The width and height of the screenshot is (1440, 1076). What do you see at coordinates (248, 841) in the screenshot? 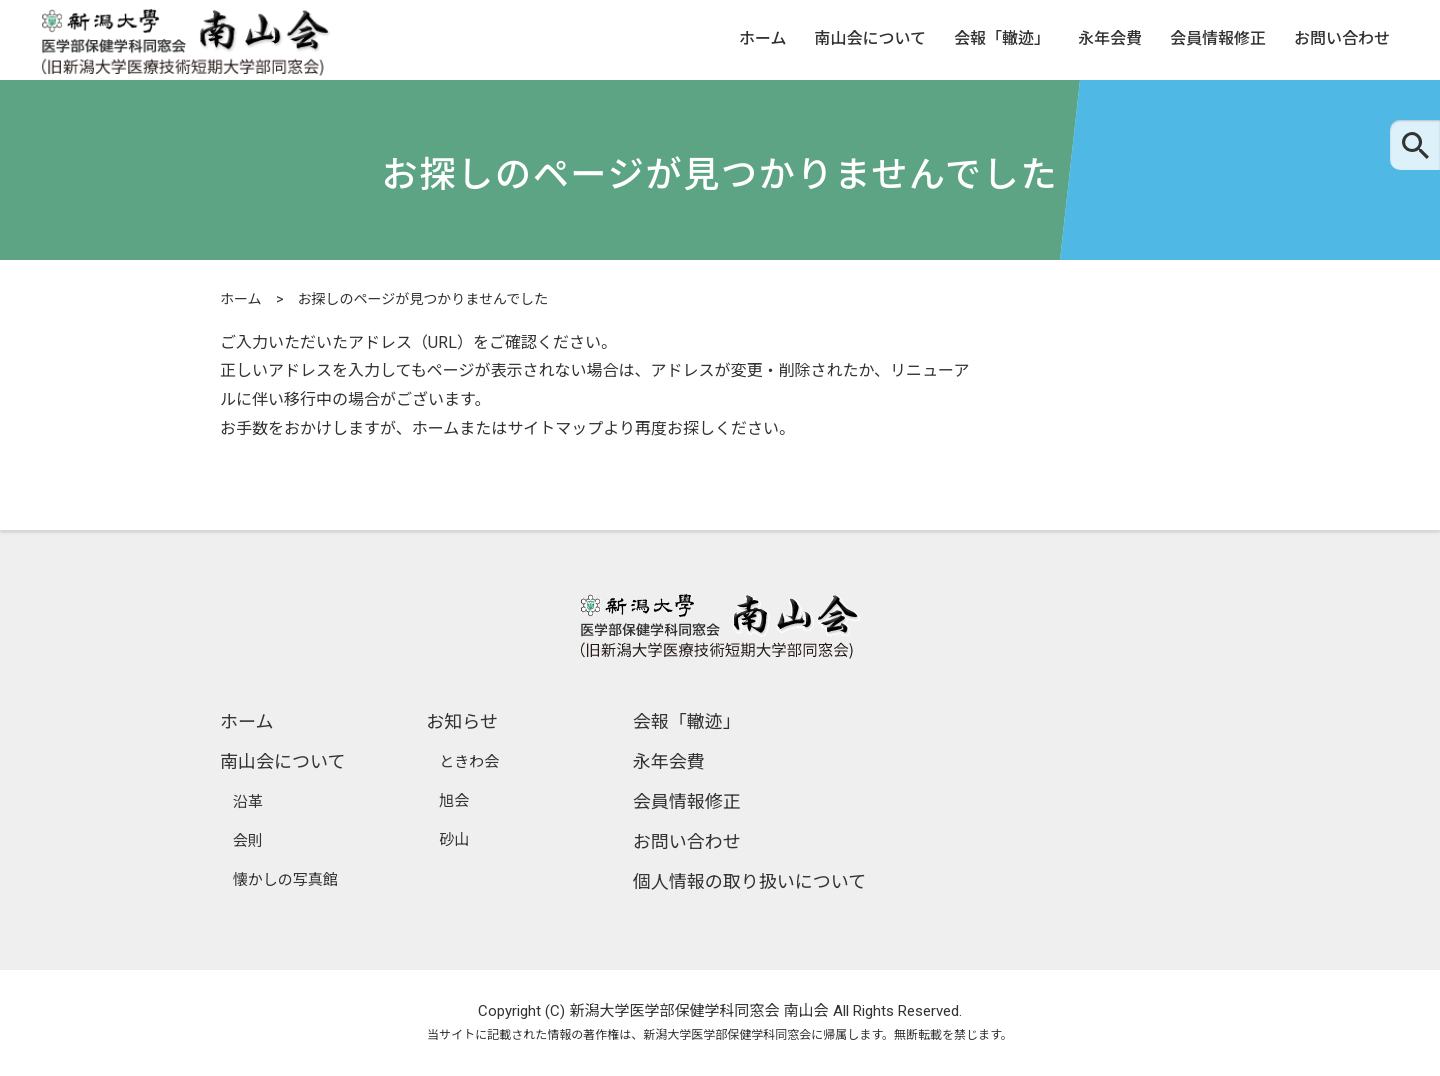
I see `会則` at bounding box center [248, 841].